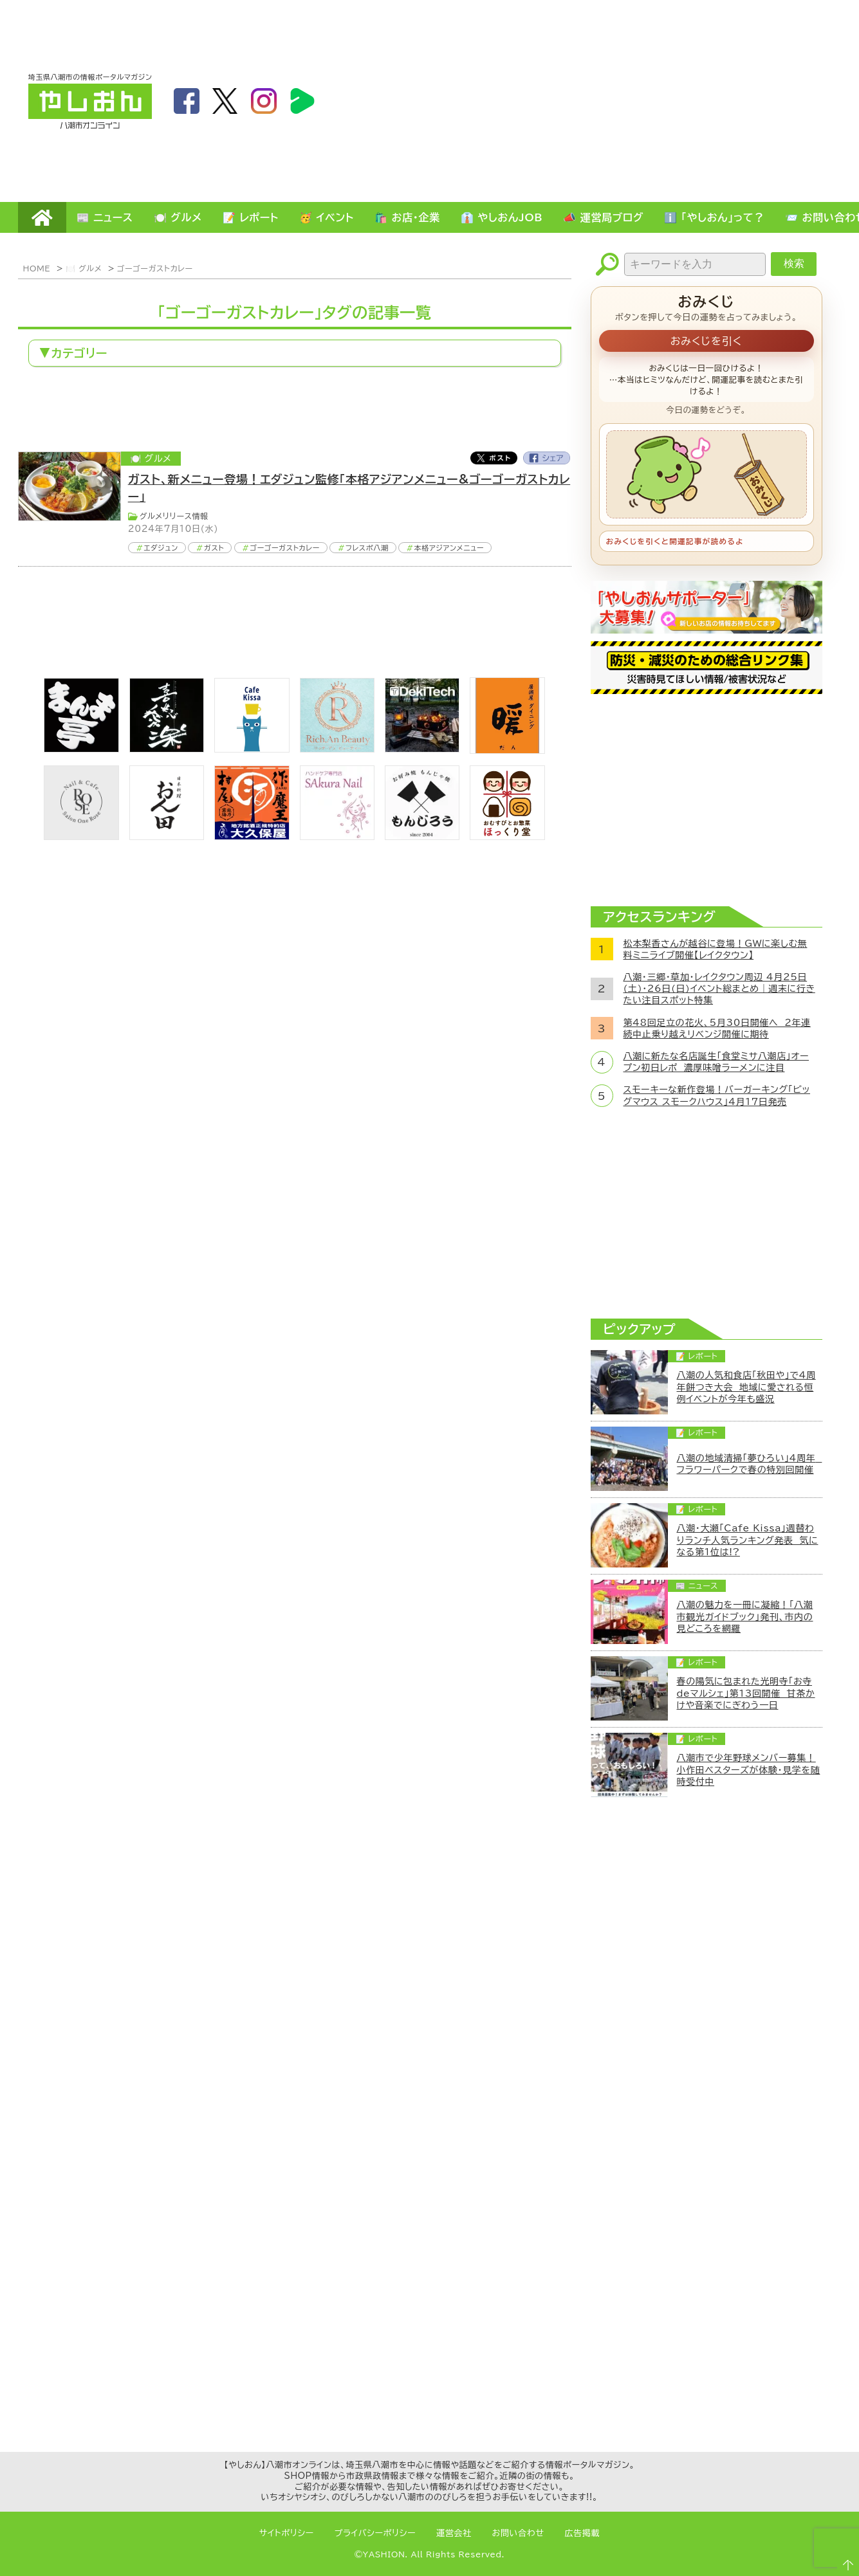 This screenshot has height=2576, width=859. What do you see at coordinates (843, 2560) in the screenshot?
I see `ページTOPへ` at bounding box center [843, 2560].